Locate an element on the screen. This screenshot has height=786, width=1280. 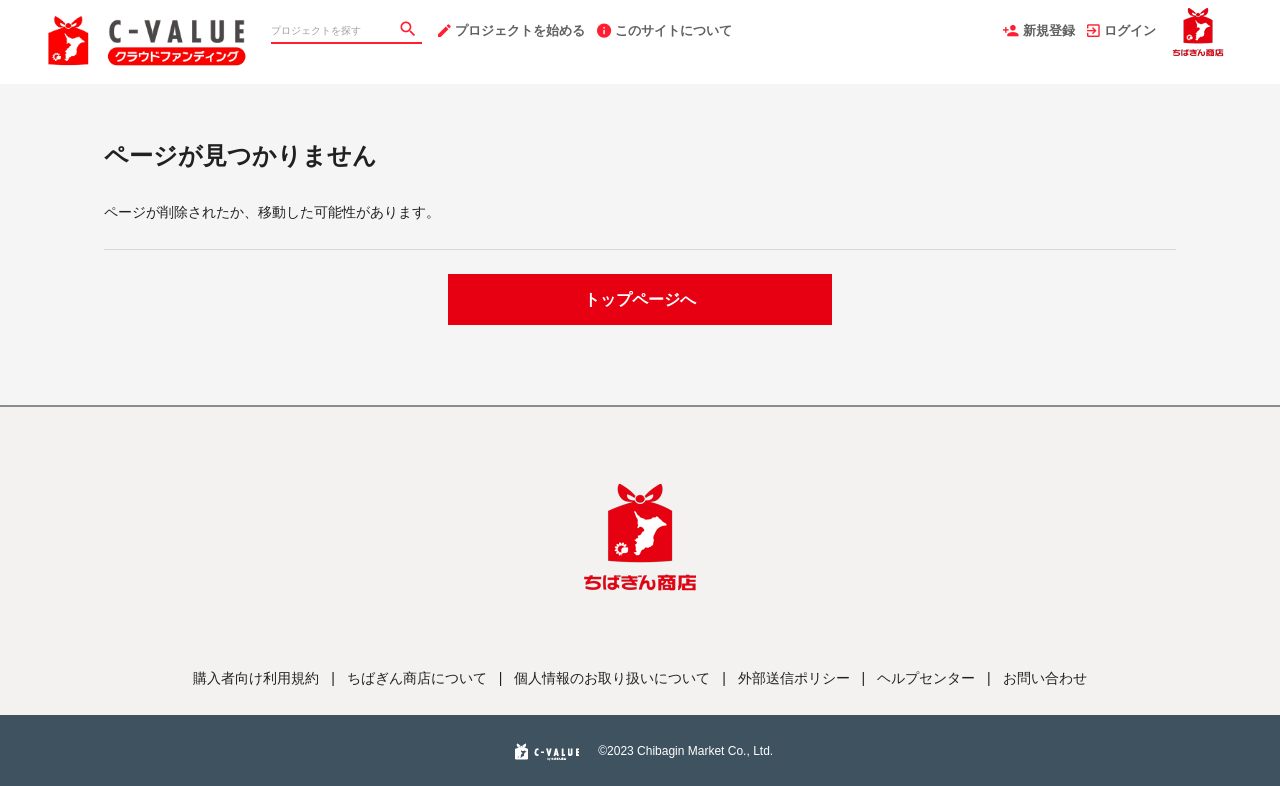
ログイン is located at coordinates (1121, 30).